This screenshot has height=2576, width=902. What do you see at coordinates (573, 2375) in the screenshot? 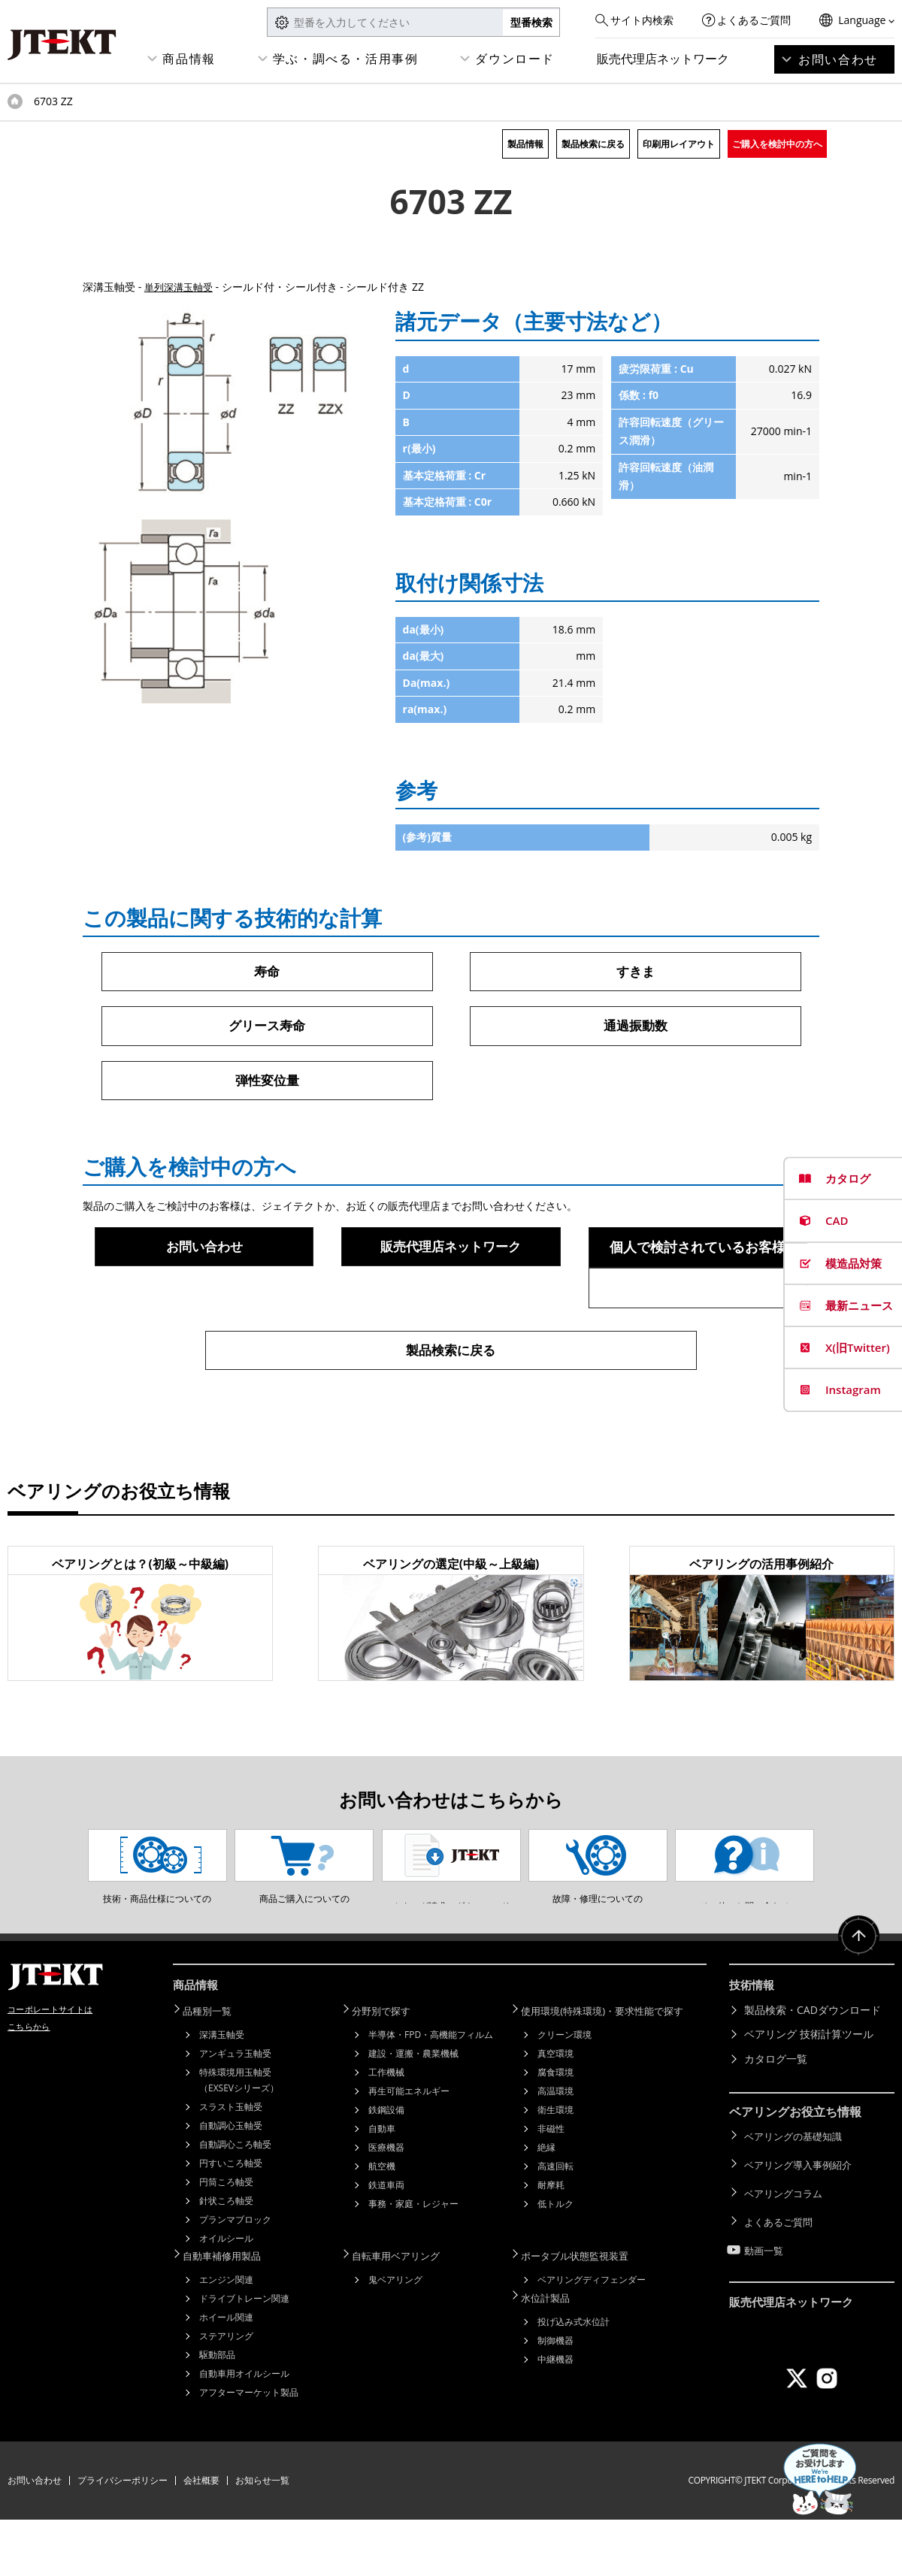
I see `投げ込み式水位計` at bounding box center [573, 2375].